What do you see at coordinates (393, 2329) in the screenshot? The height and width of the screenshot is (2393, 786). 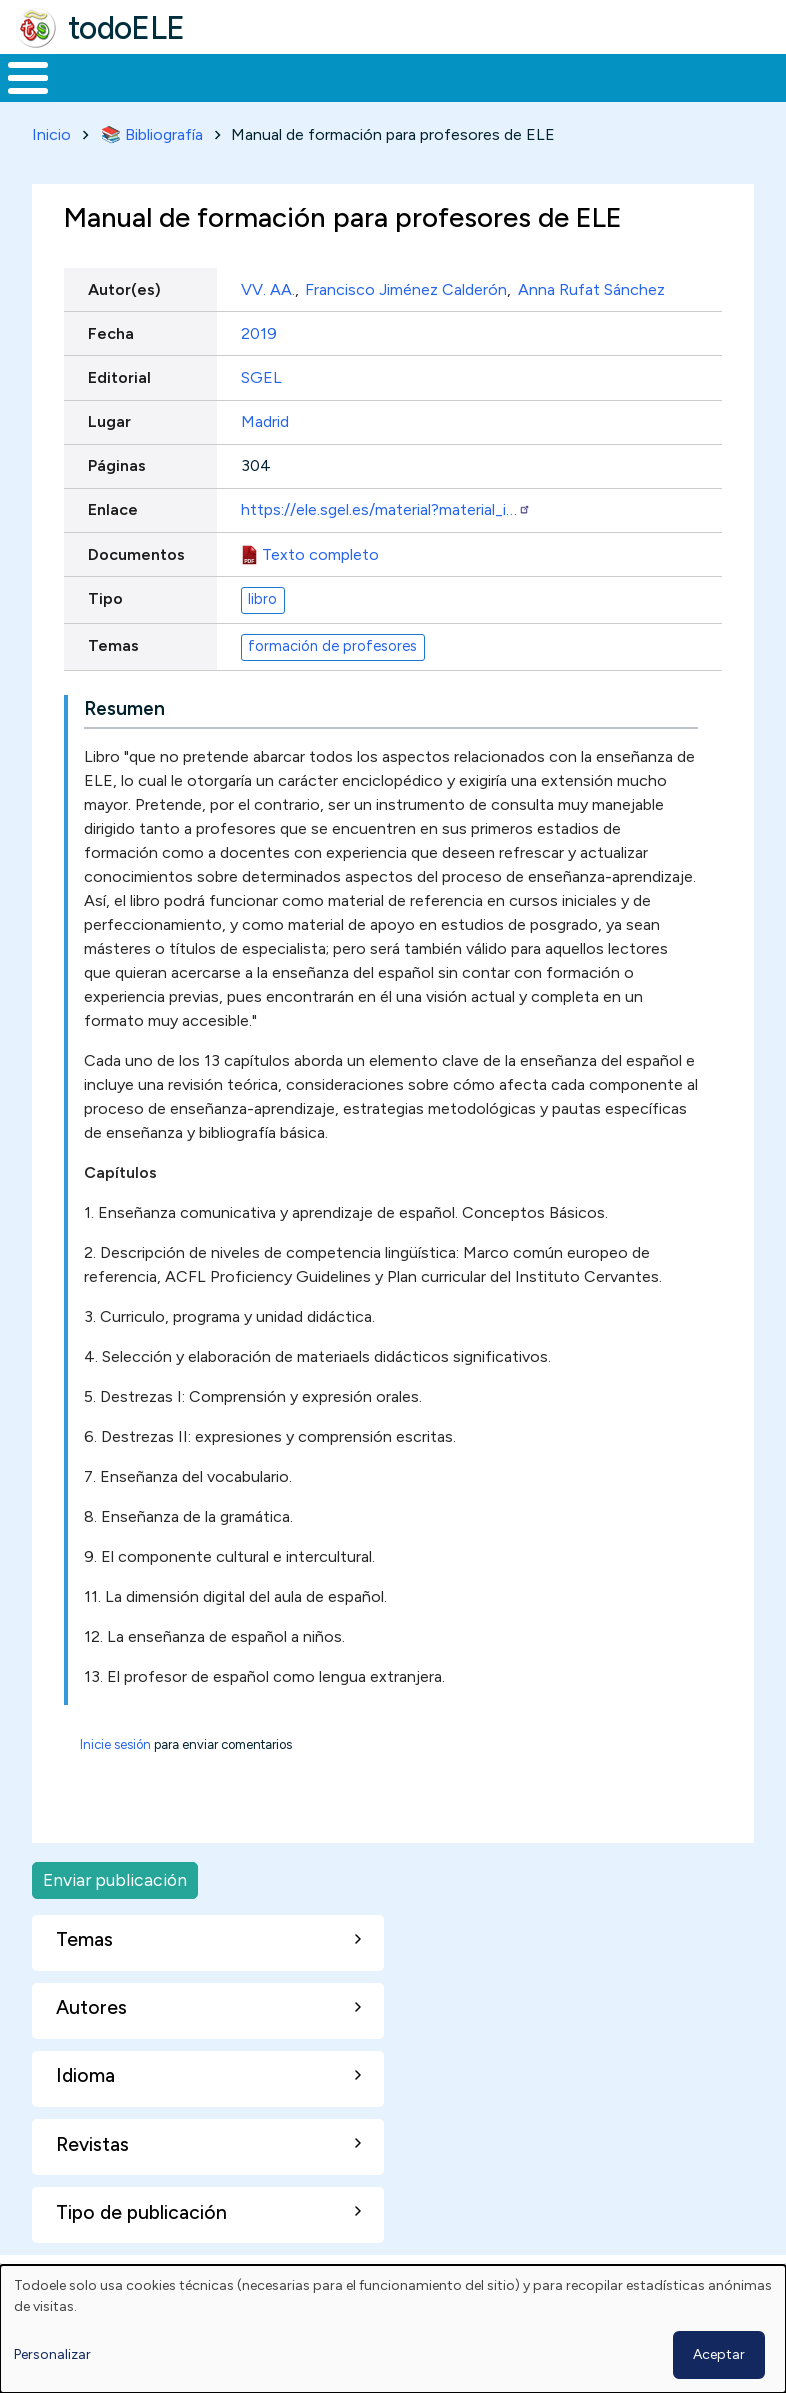 I see `[dialog]` at bounding box center [393, 2329].